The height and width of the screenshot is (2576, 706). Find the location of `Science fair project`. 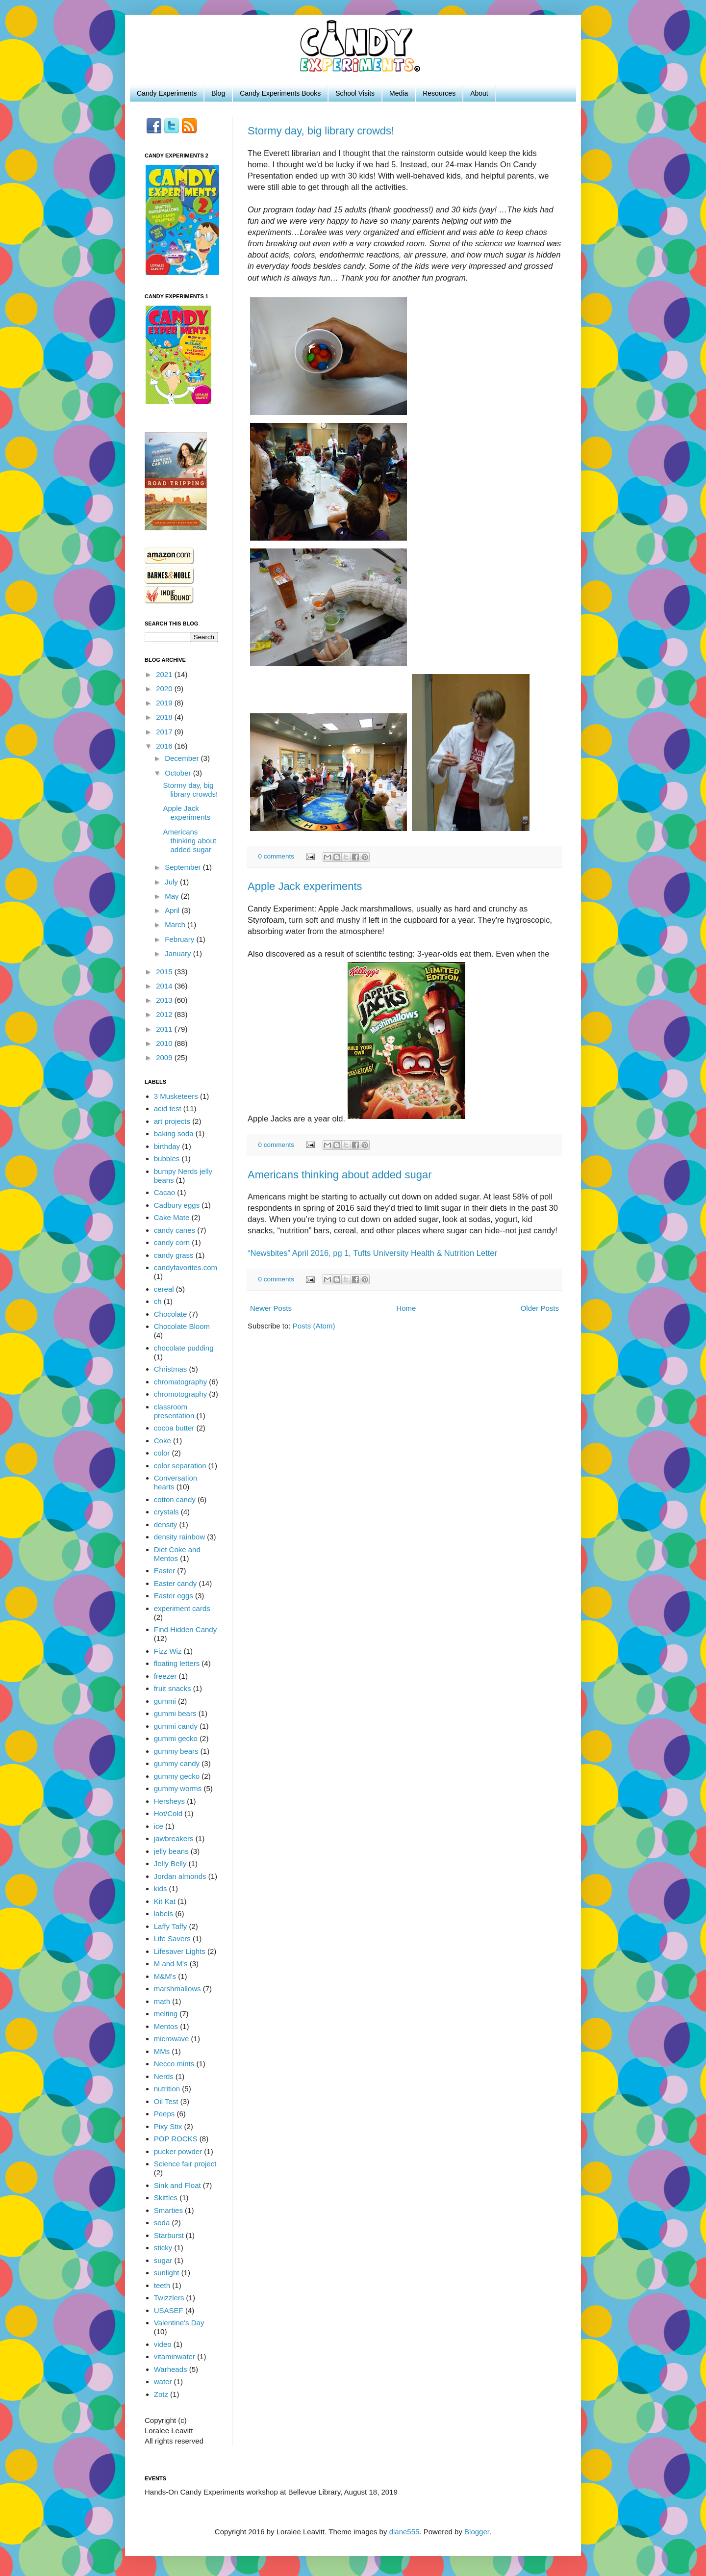

Science fair project is located at coordinates (185, 2164).